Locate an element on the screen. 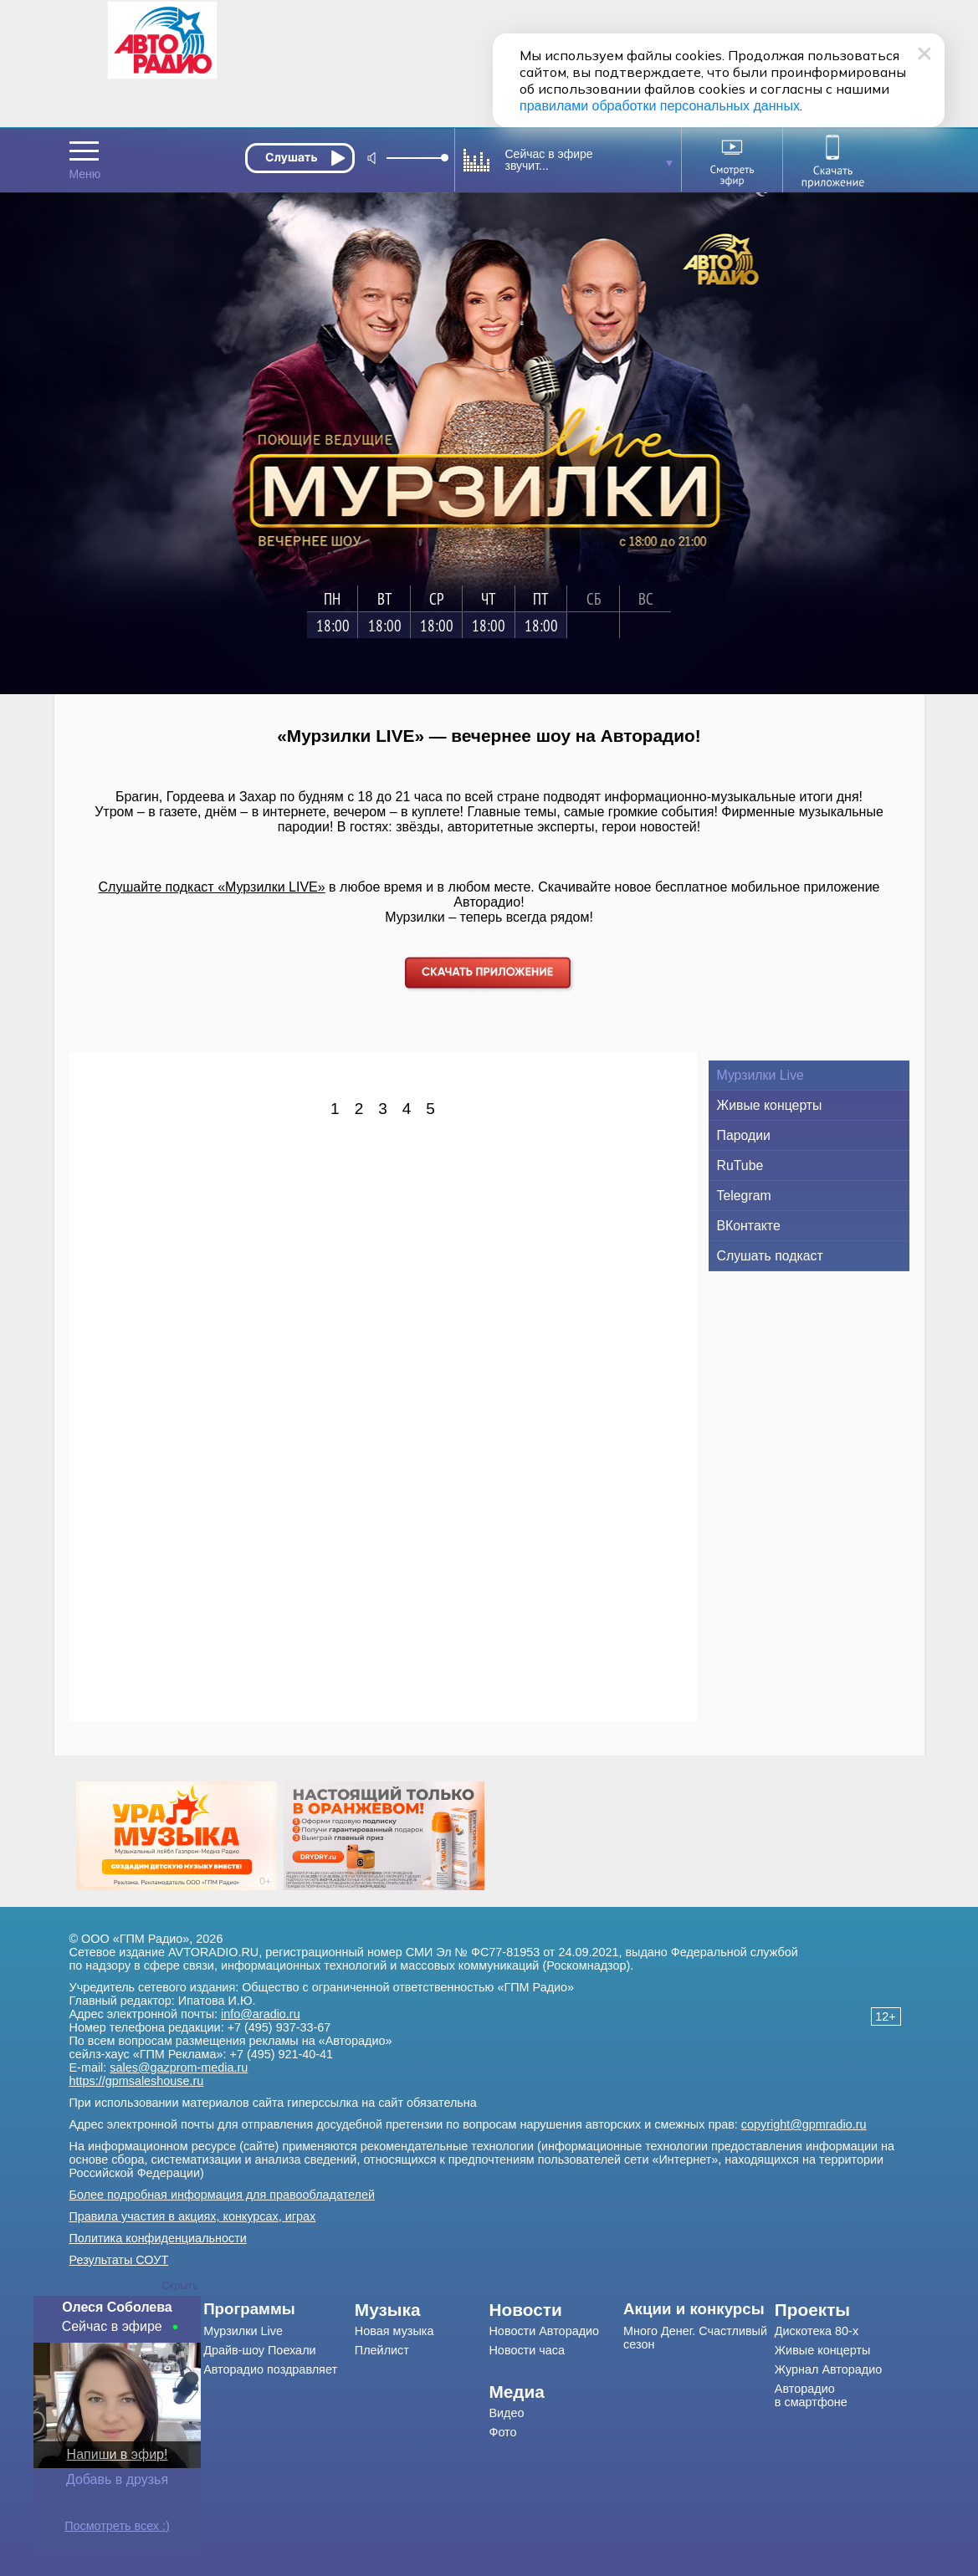 Image resolution: width=978 pixels, height=2576 pixels. Telegram is located at coordinates (744, 1195).